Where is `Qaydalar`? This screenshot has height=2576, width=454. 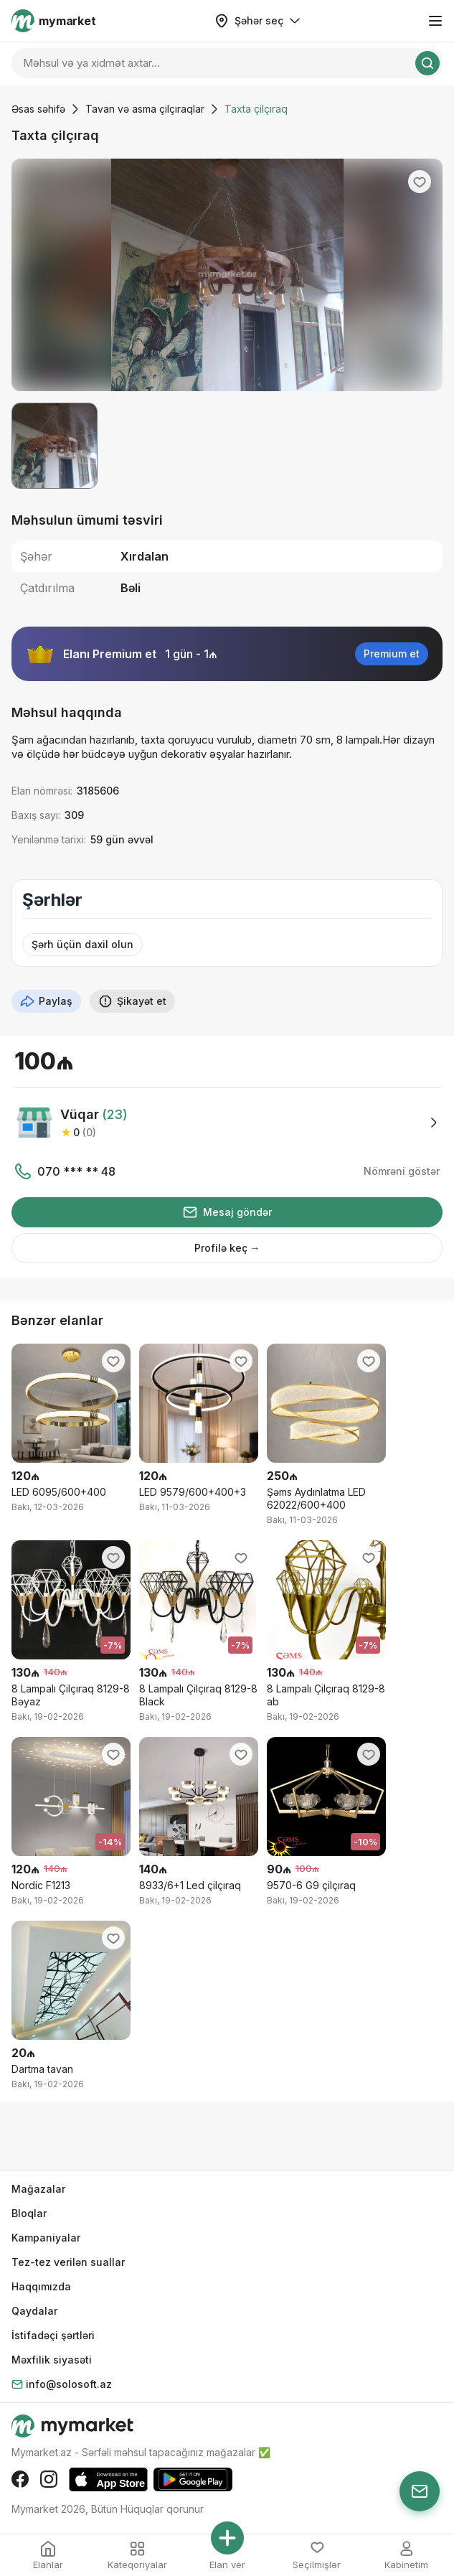
Qaydalar is located at coordinates (34, 2311).